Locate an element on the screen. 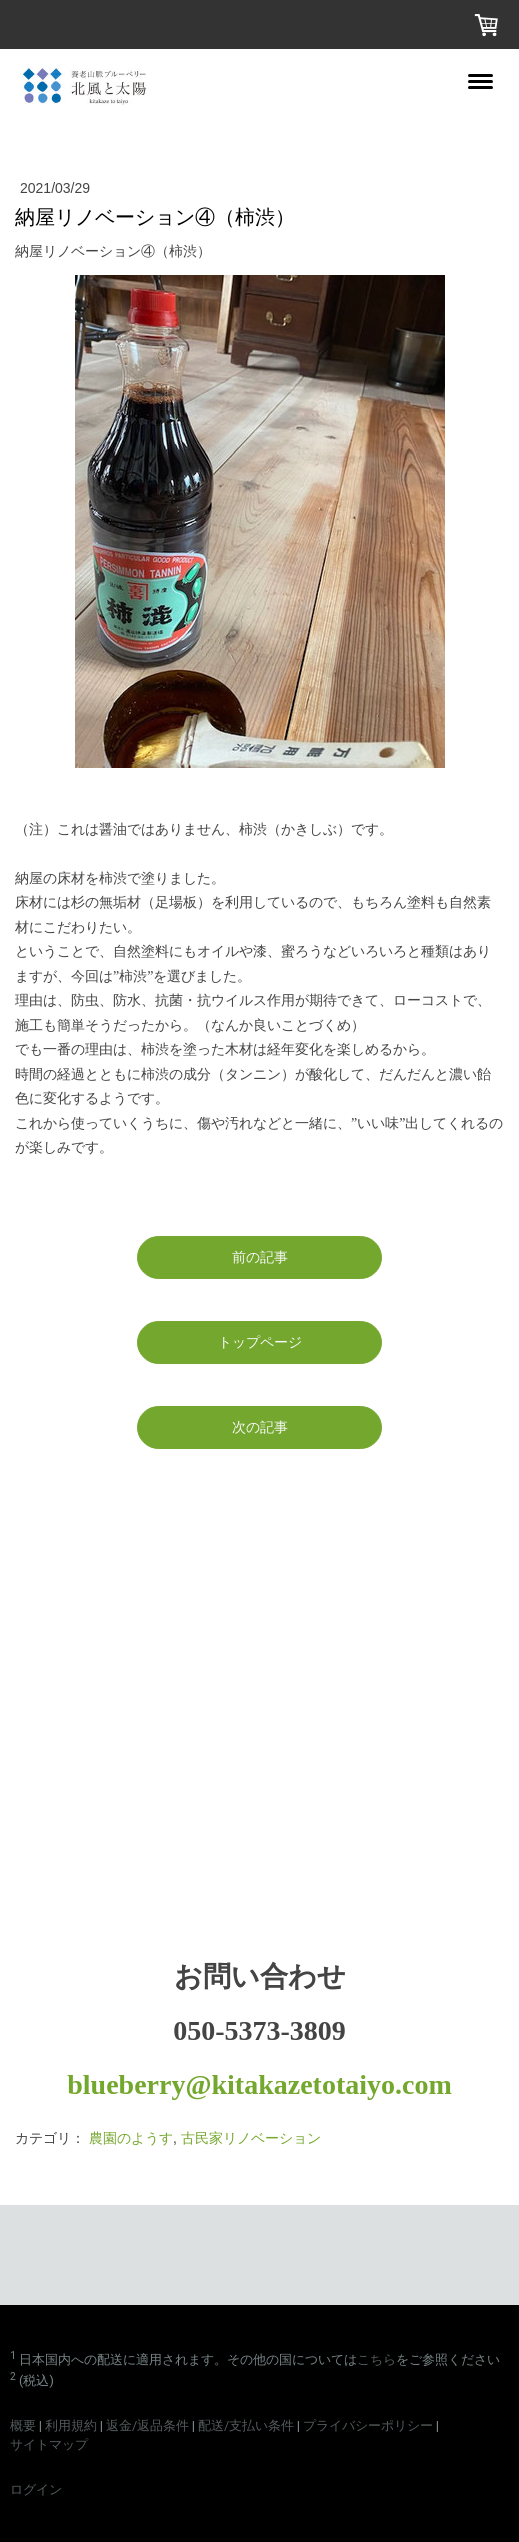 The image size is (519, 2542). ログイン is located at coordinates (36, 2489).